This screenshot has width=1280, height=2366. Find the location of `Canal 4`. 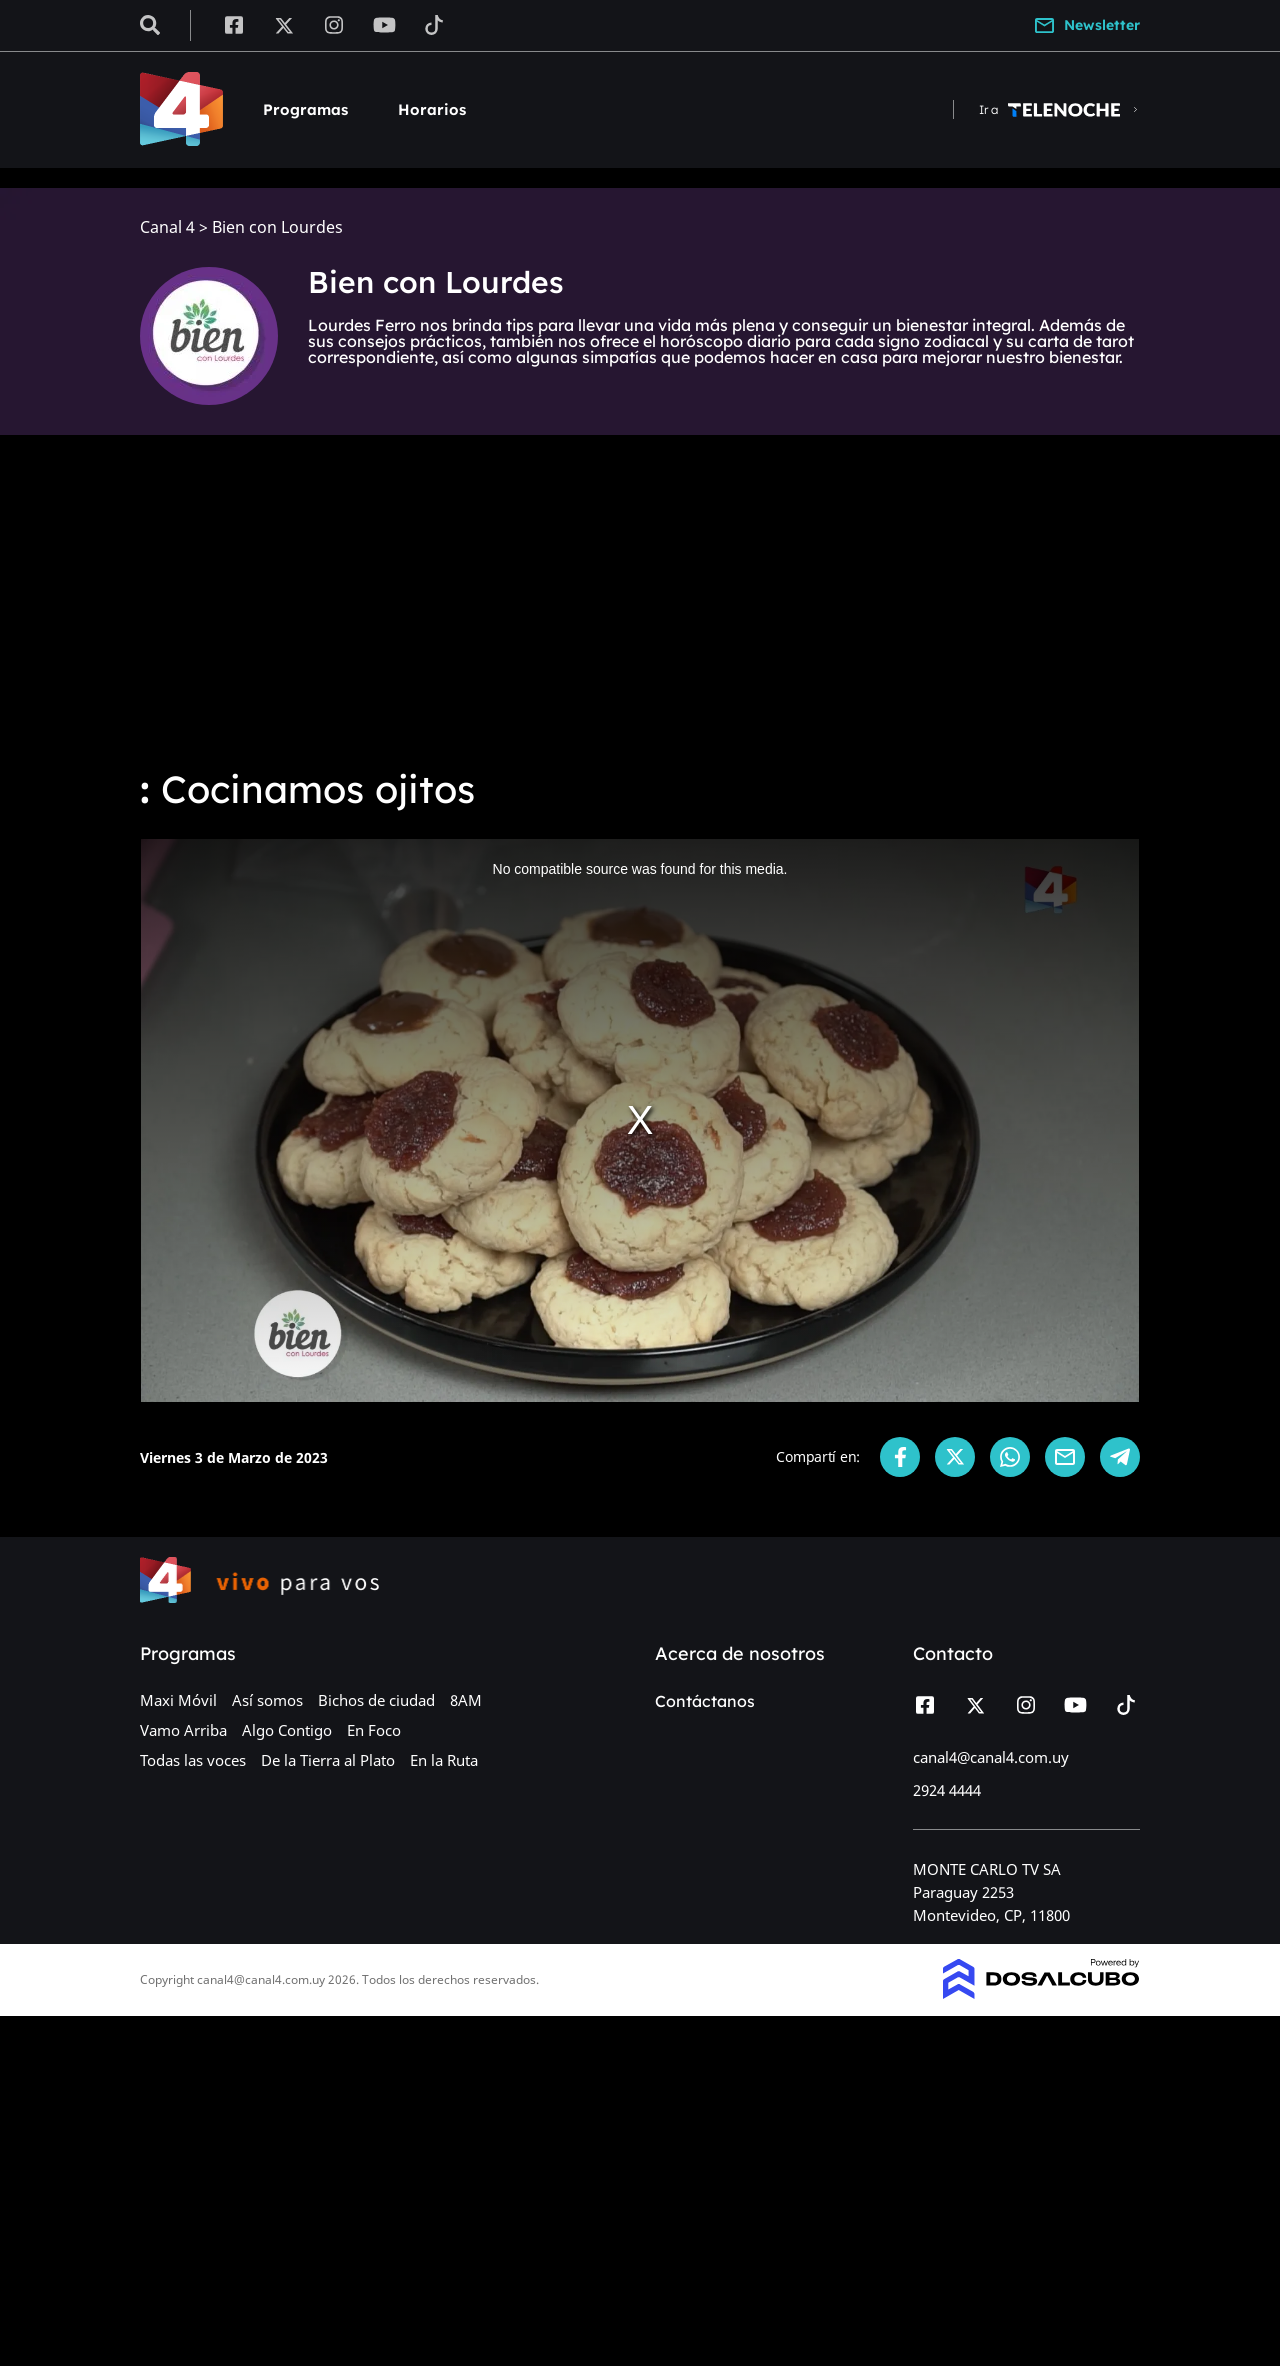

Canal 4 is located at coordinates (167, 227).